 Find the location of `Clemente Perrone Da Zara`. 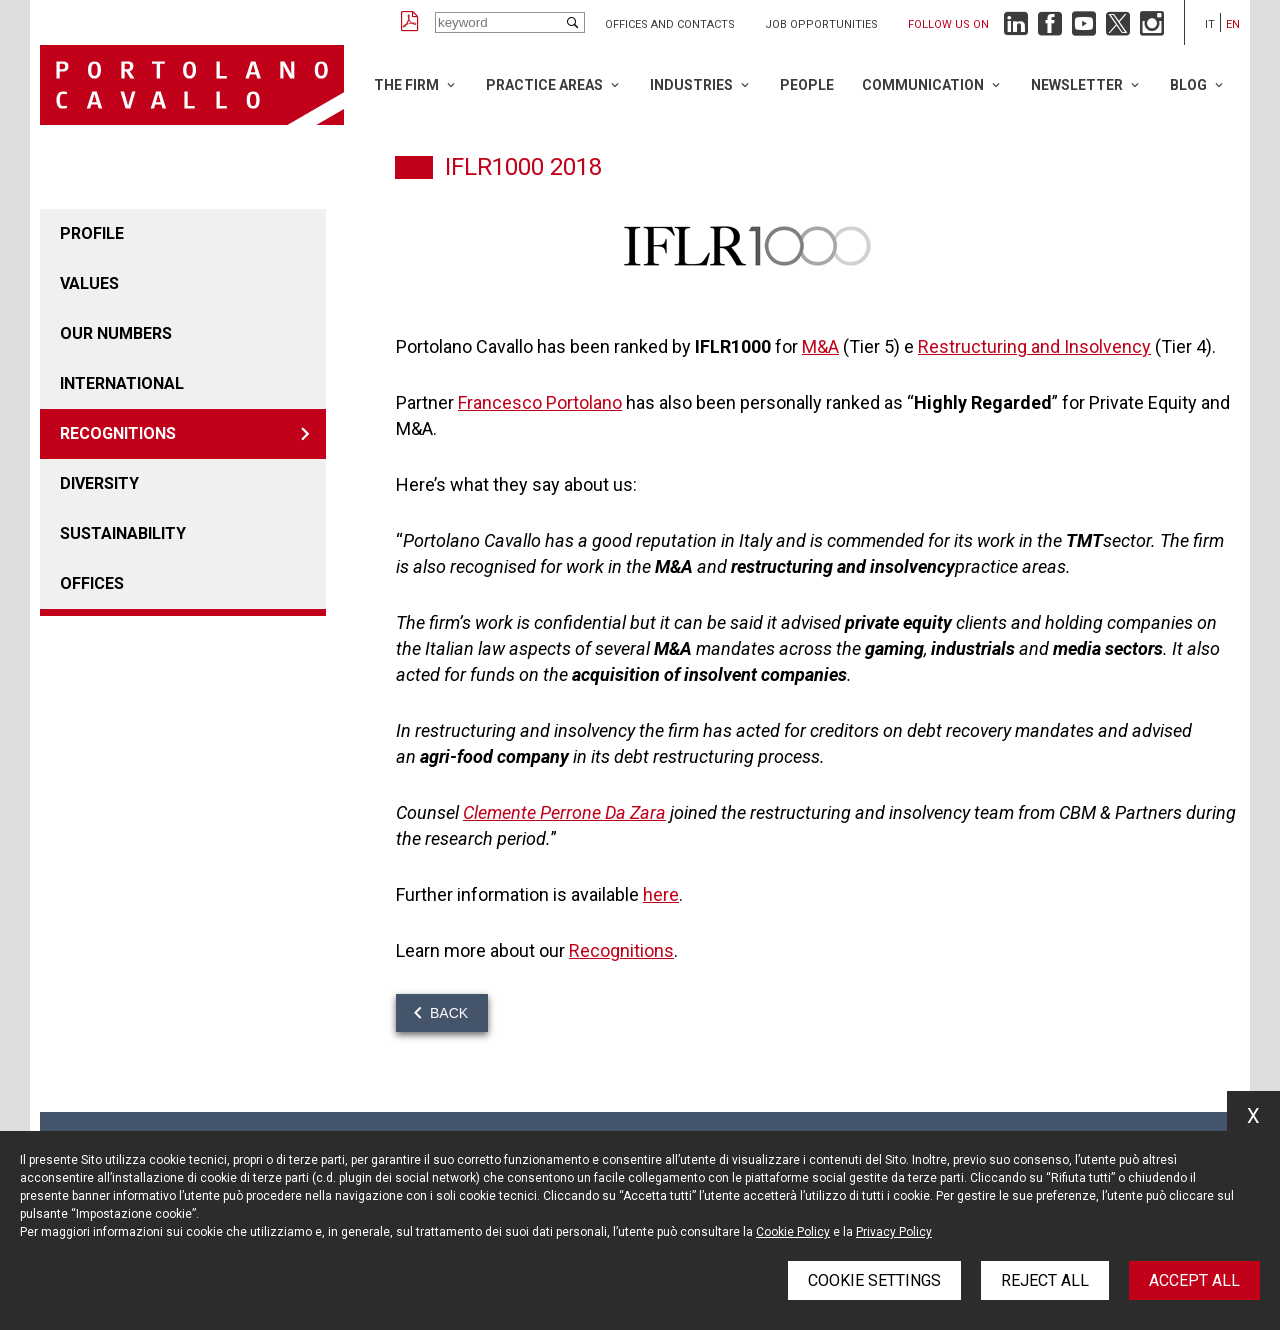

Clemente Perrone Da Zara is located at coordinates (564, 812).